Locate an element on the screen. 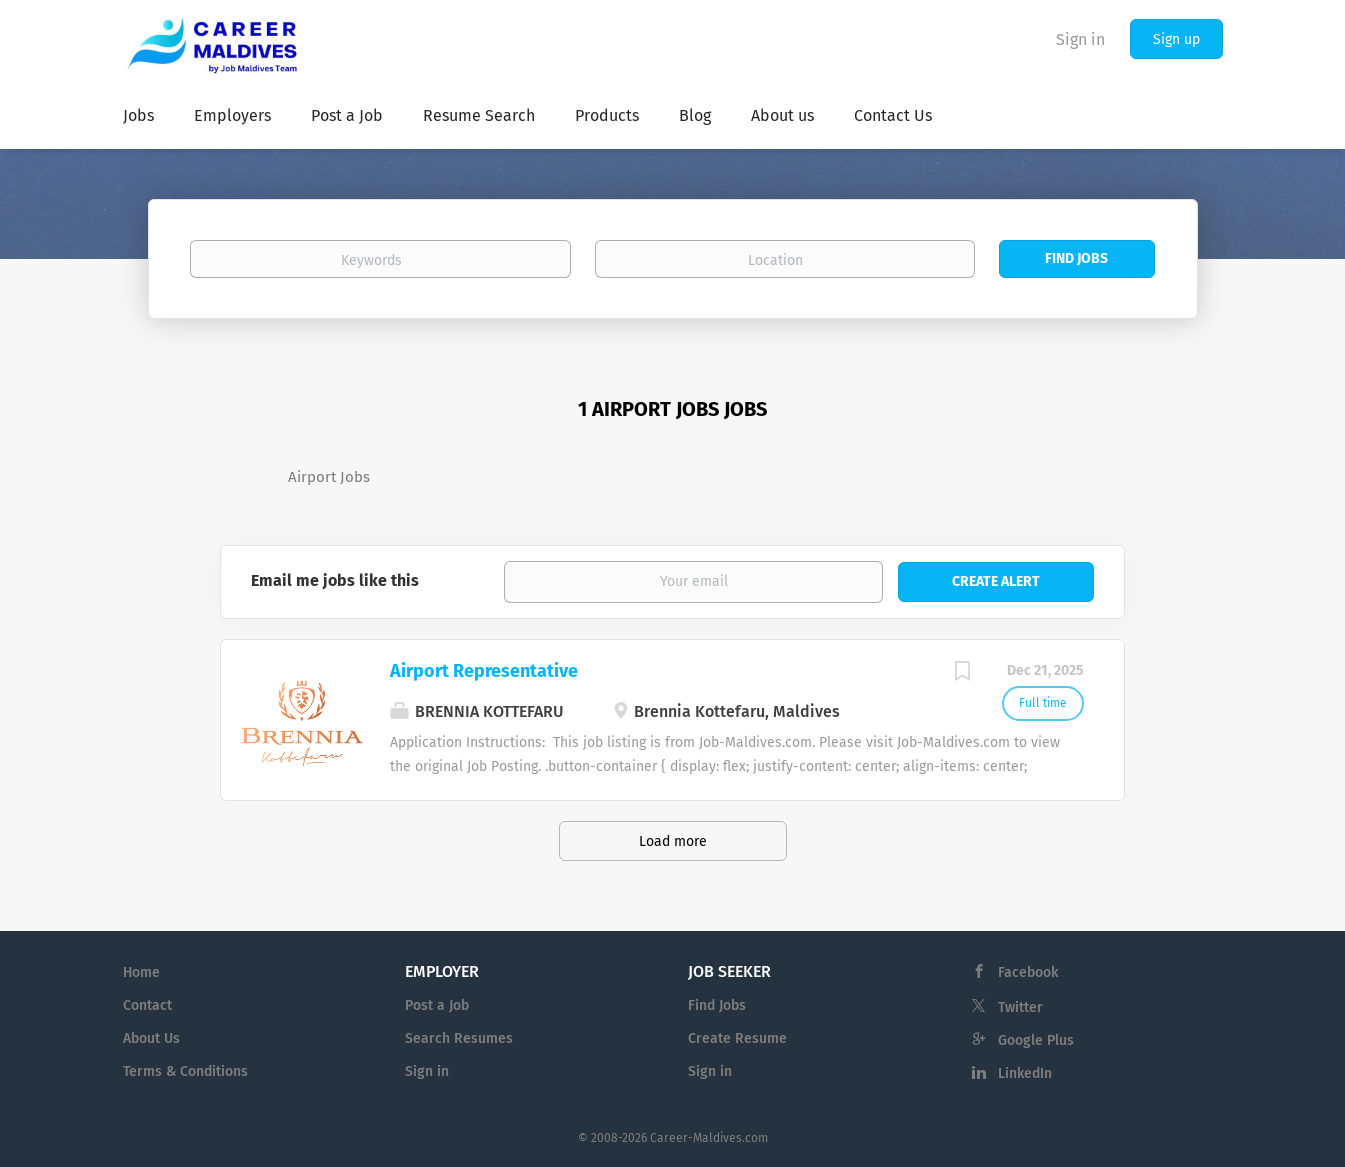 Image resolution: width=1345 pixels, height=1167 pixels. Contact is located at coordinates (147, 1005).